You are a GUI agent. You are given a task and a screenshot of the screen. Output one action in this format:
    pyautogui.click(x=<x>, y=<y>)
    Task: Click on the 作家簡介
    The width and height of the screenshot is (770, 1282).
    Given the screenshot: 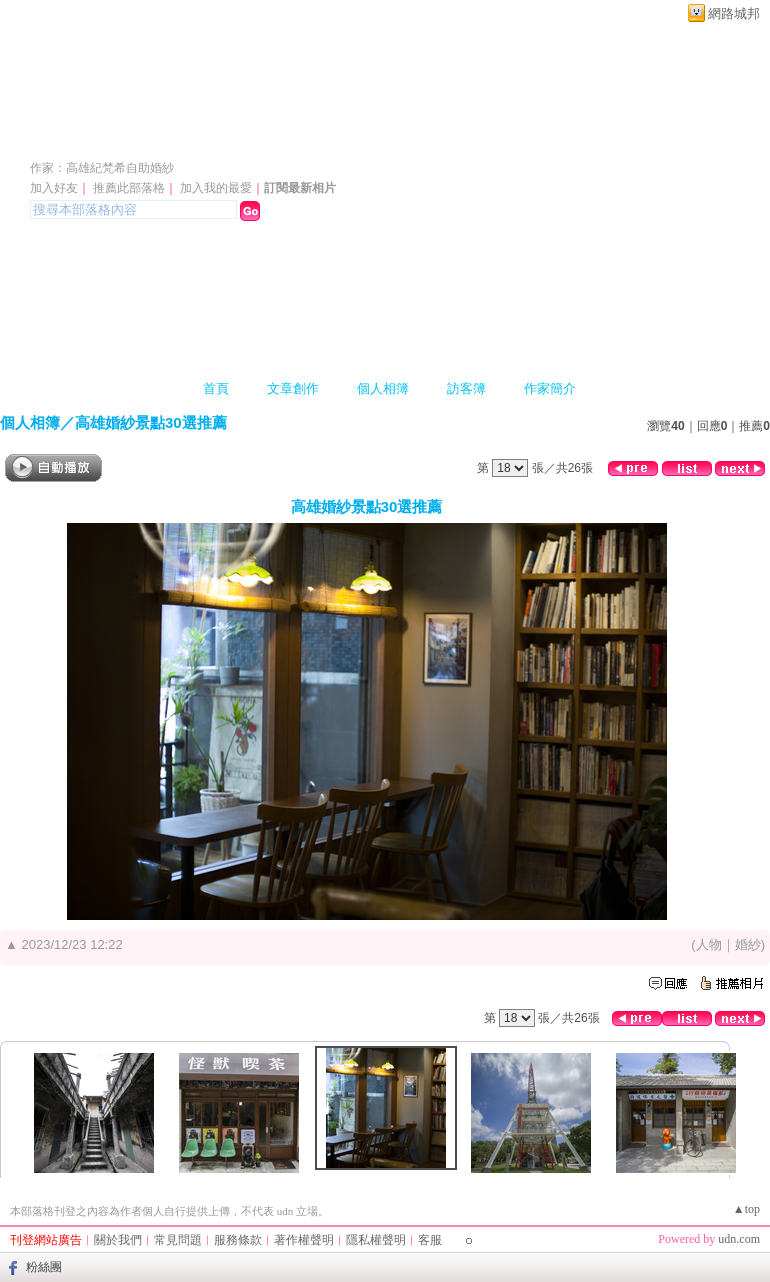 What is the action you would take?
    pyautogui.click(x=550, y=388)
    